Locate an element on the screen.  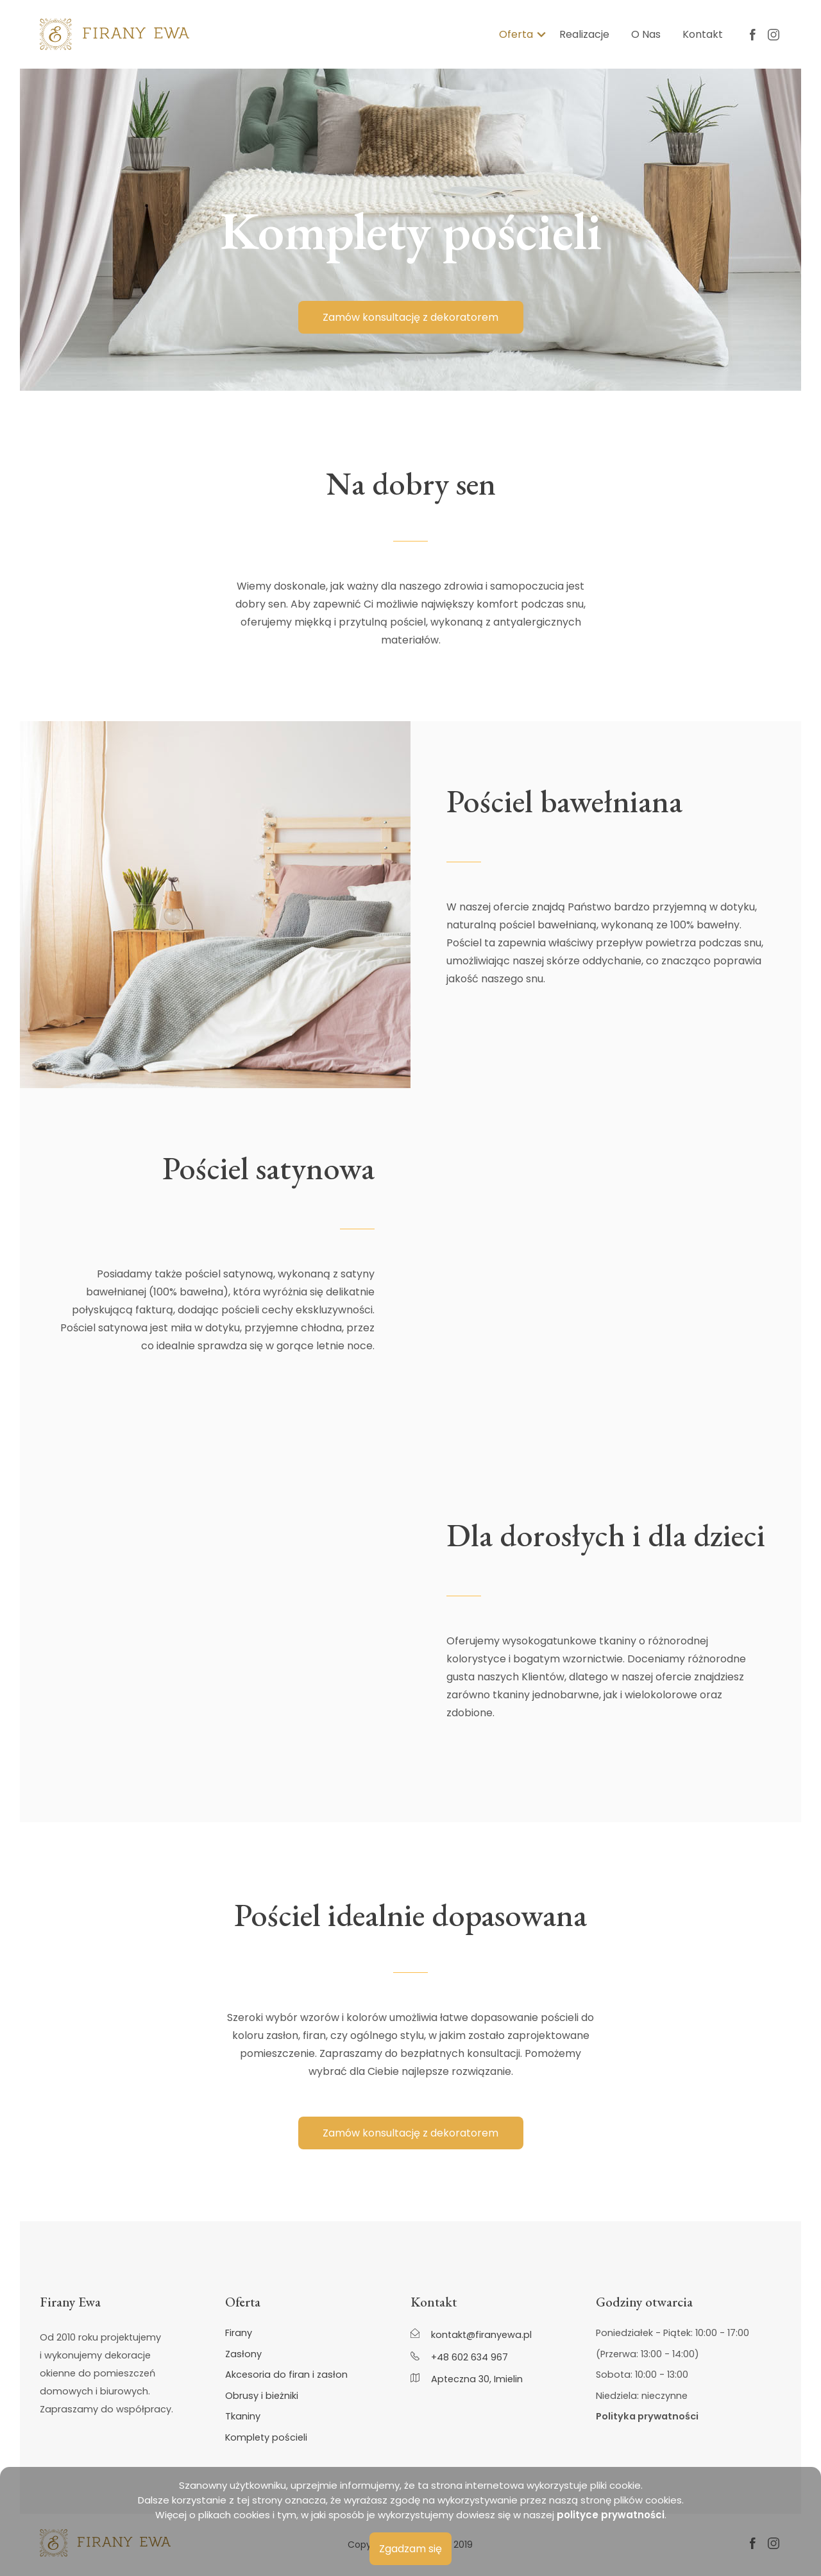
Zasłony is located at coordinates (243, 2354).